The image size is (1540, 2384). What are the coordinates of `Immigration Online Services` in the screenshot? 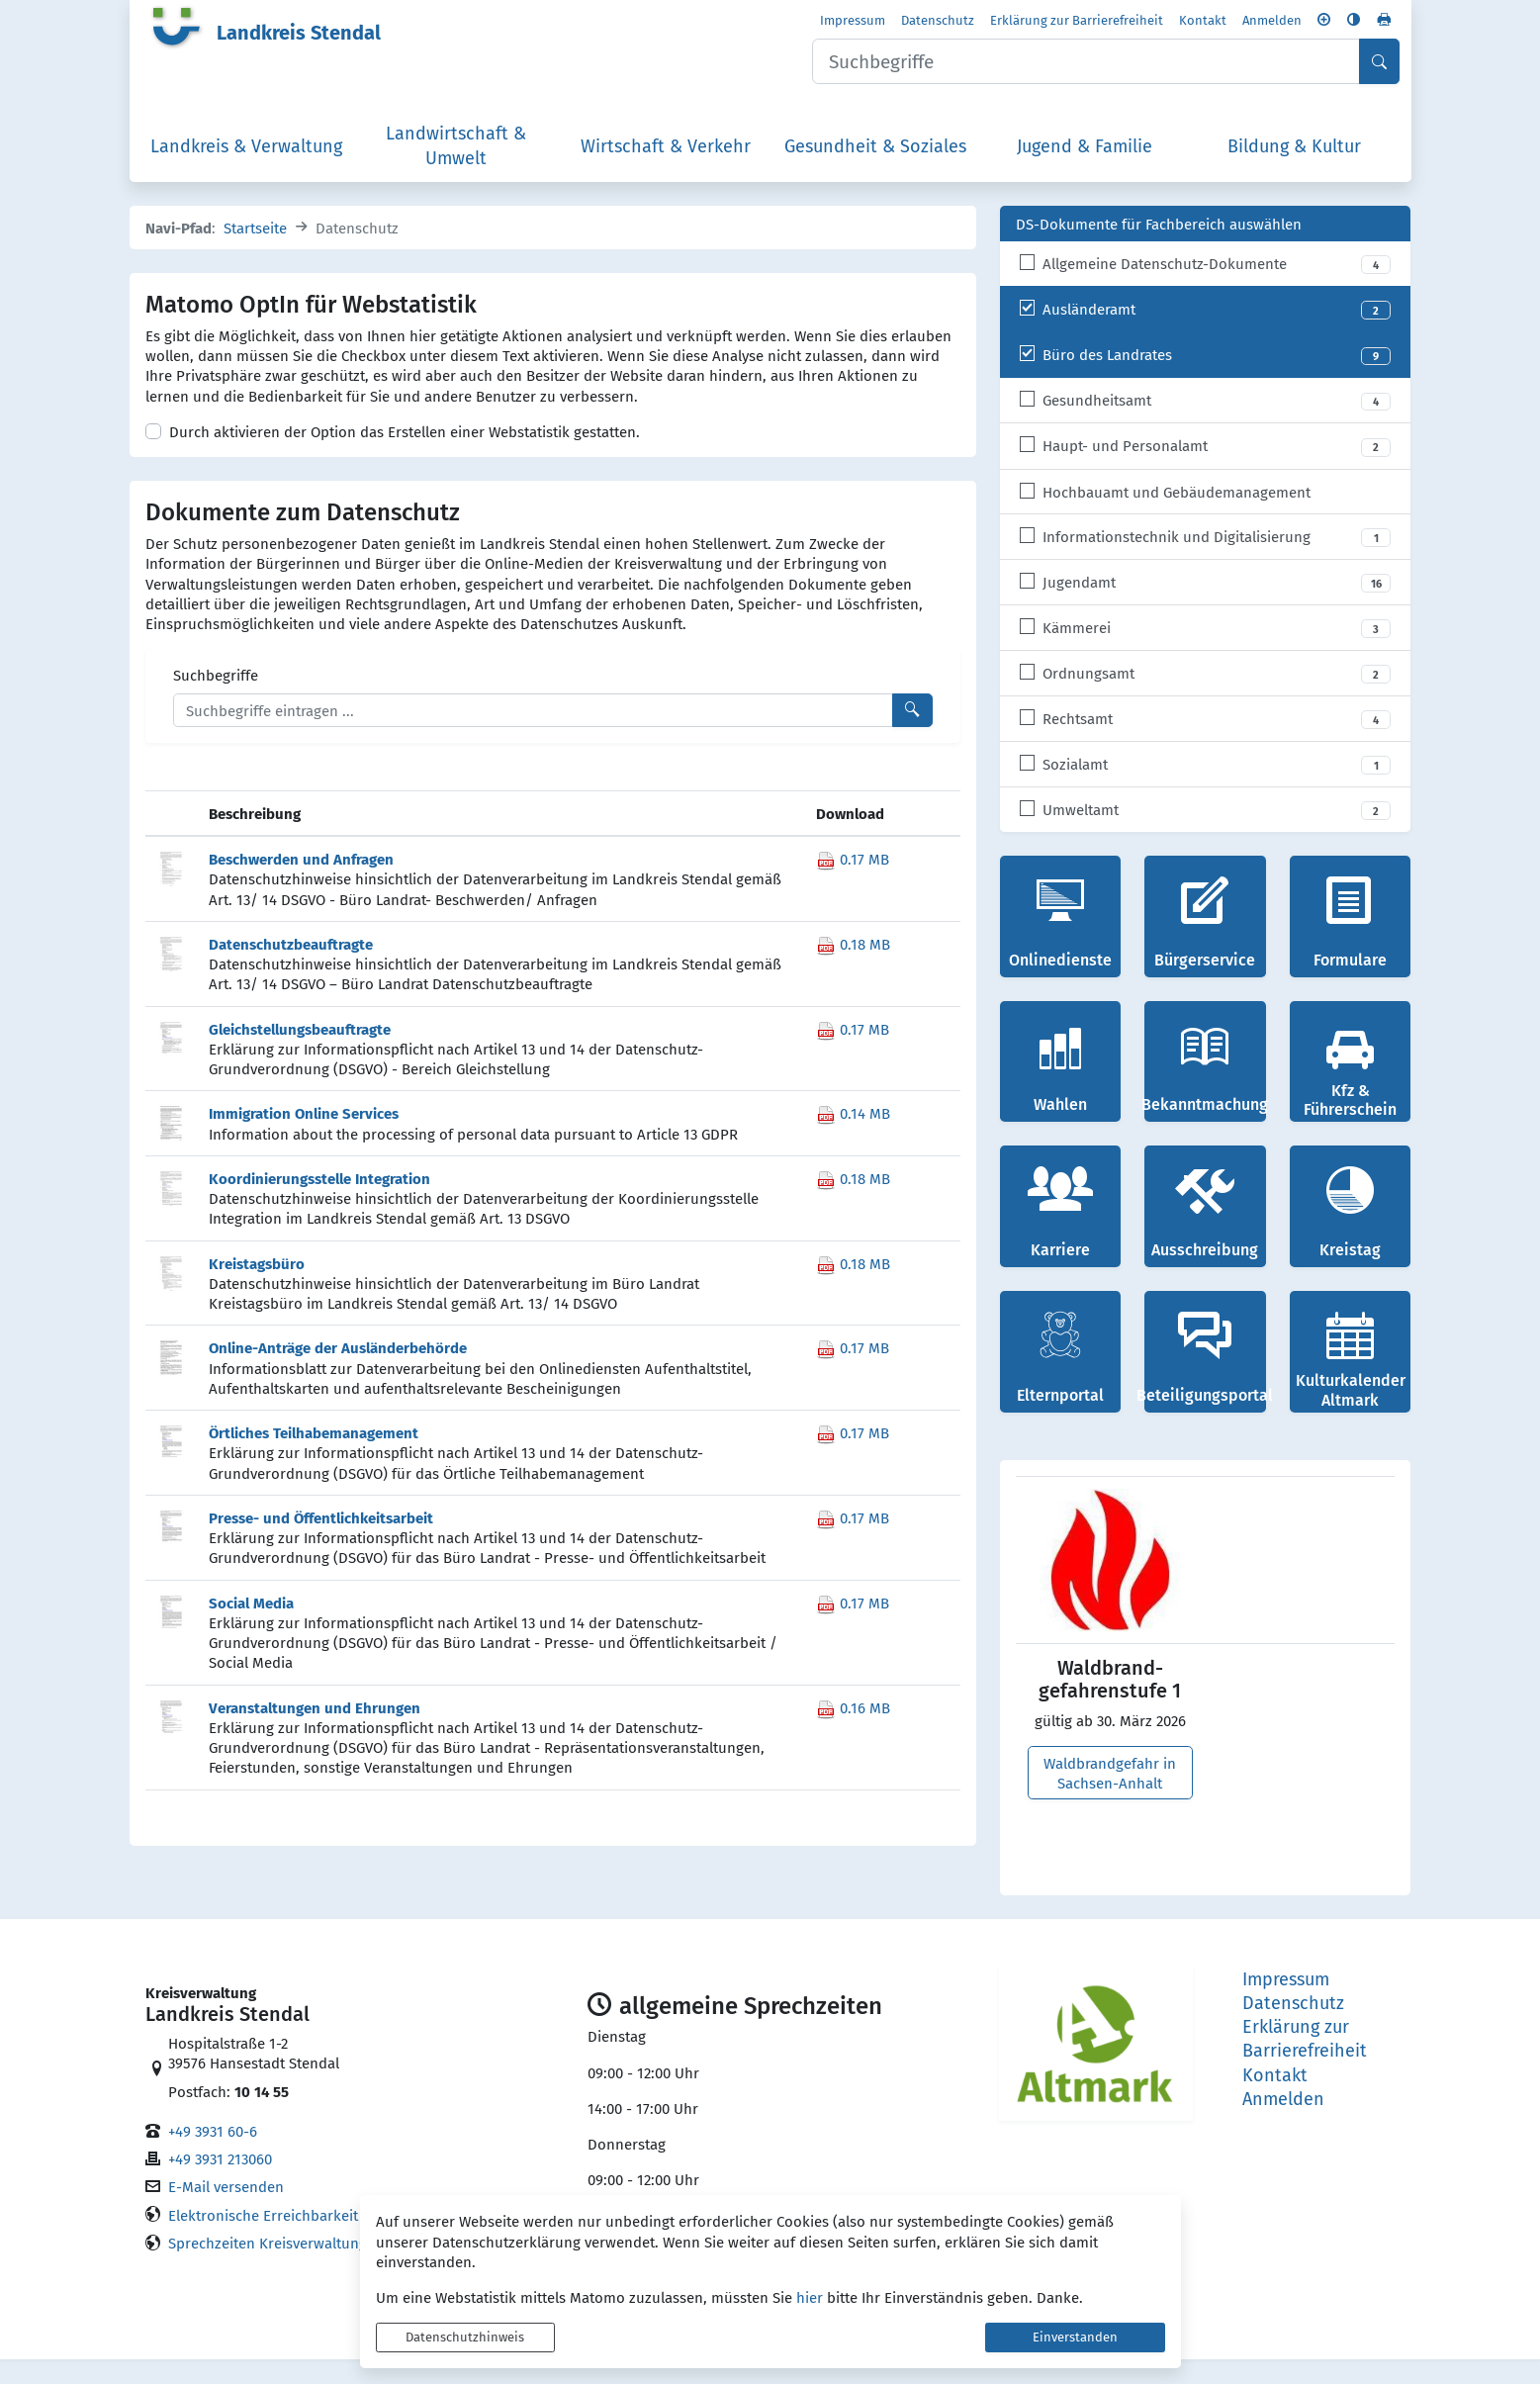 It's located at (304, 1137).